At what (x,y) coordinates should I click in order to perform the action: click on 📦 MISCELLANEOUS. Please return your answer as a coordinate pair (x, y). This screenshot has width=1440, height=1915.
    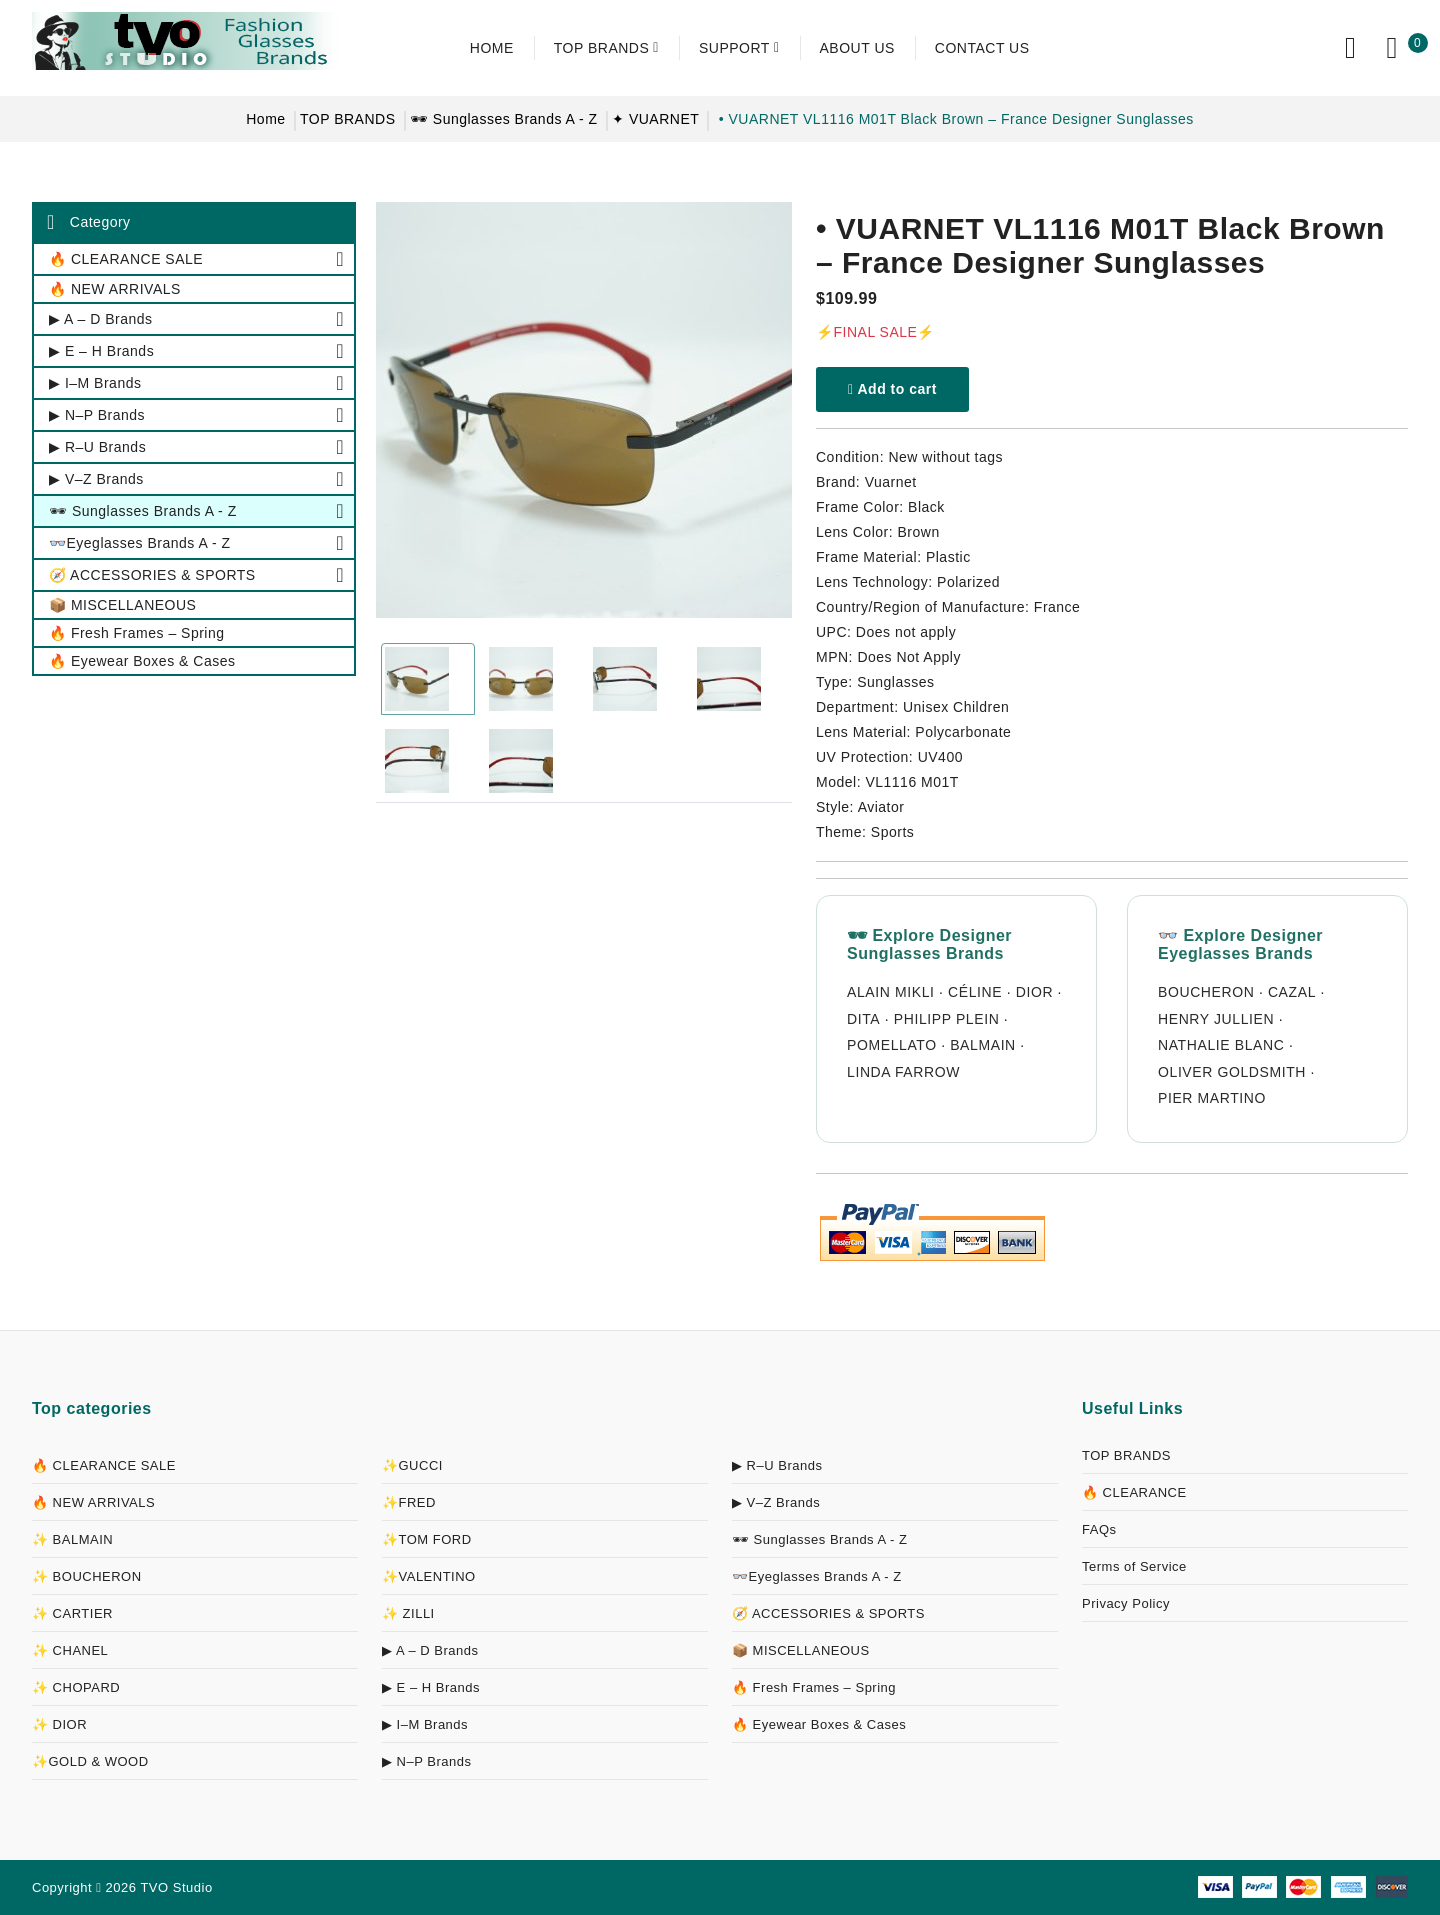
    Looking at the image, I should click on (801, 1650).